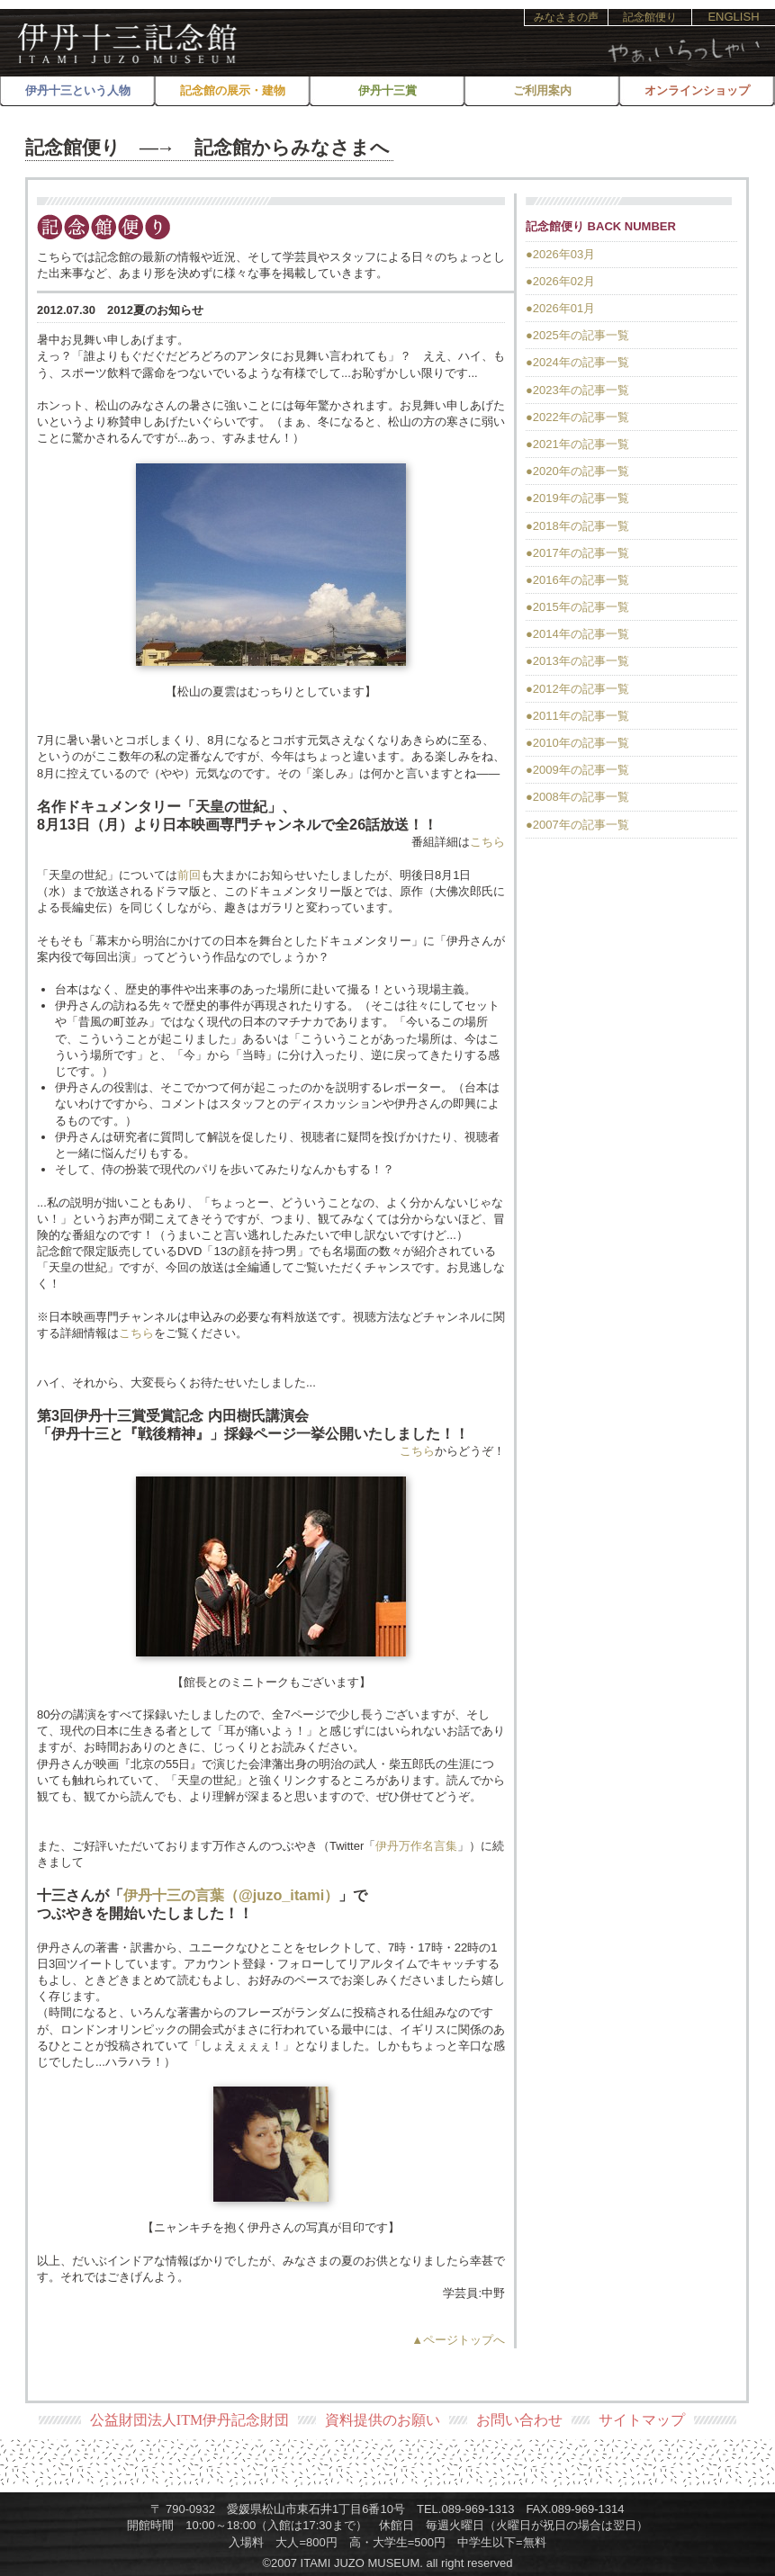 Image resolution: width=775 pixels, height=2576 pixels. What do you see at coordinates (387, 90) in the screenshot?
I see `伊丹十三賞` at bounding box center [387, 90].